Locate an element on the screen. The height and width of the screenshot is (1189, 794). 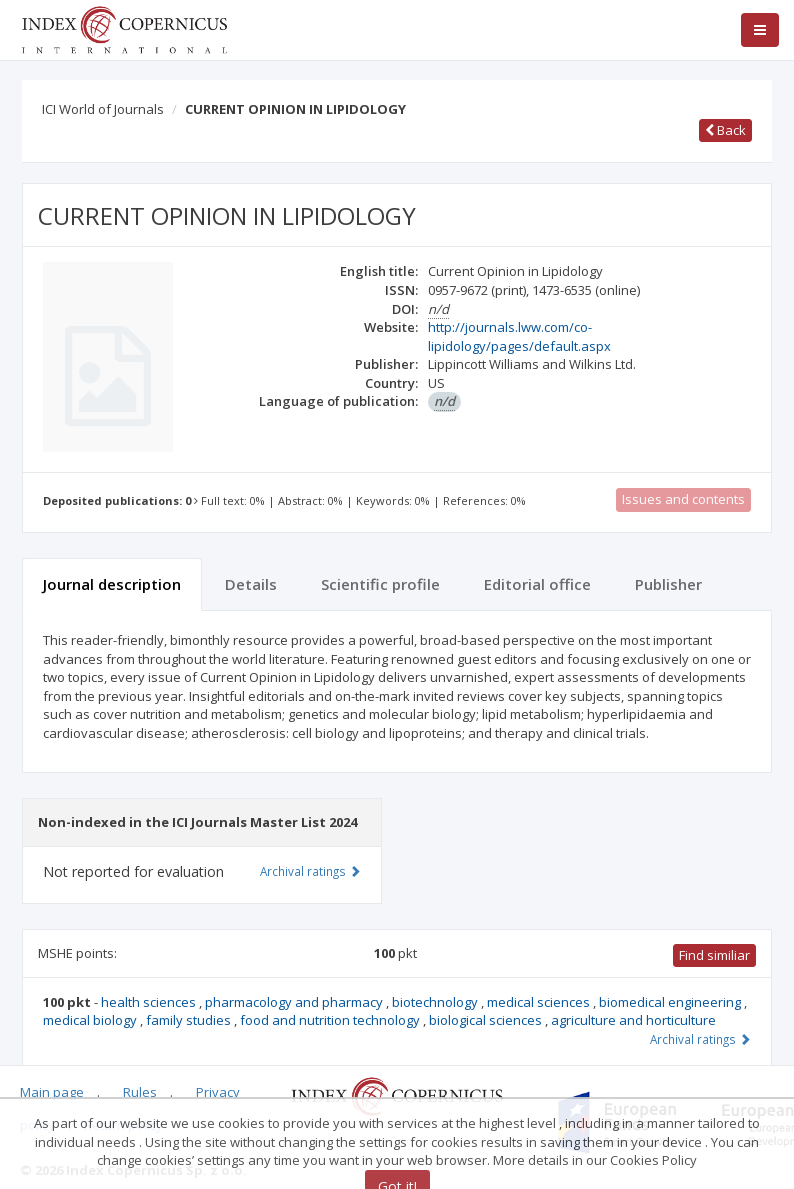
food and nutrition technology is located at coordinates (331, 1020).